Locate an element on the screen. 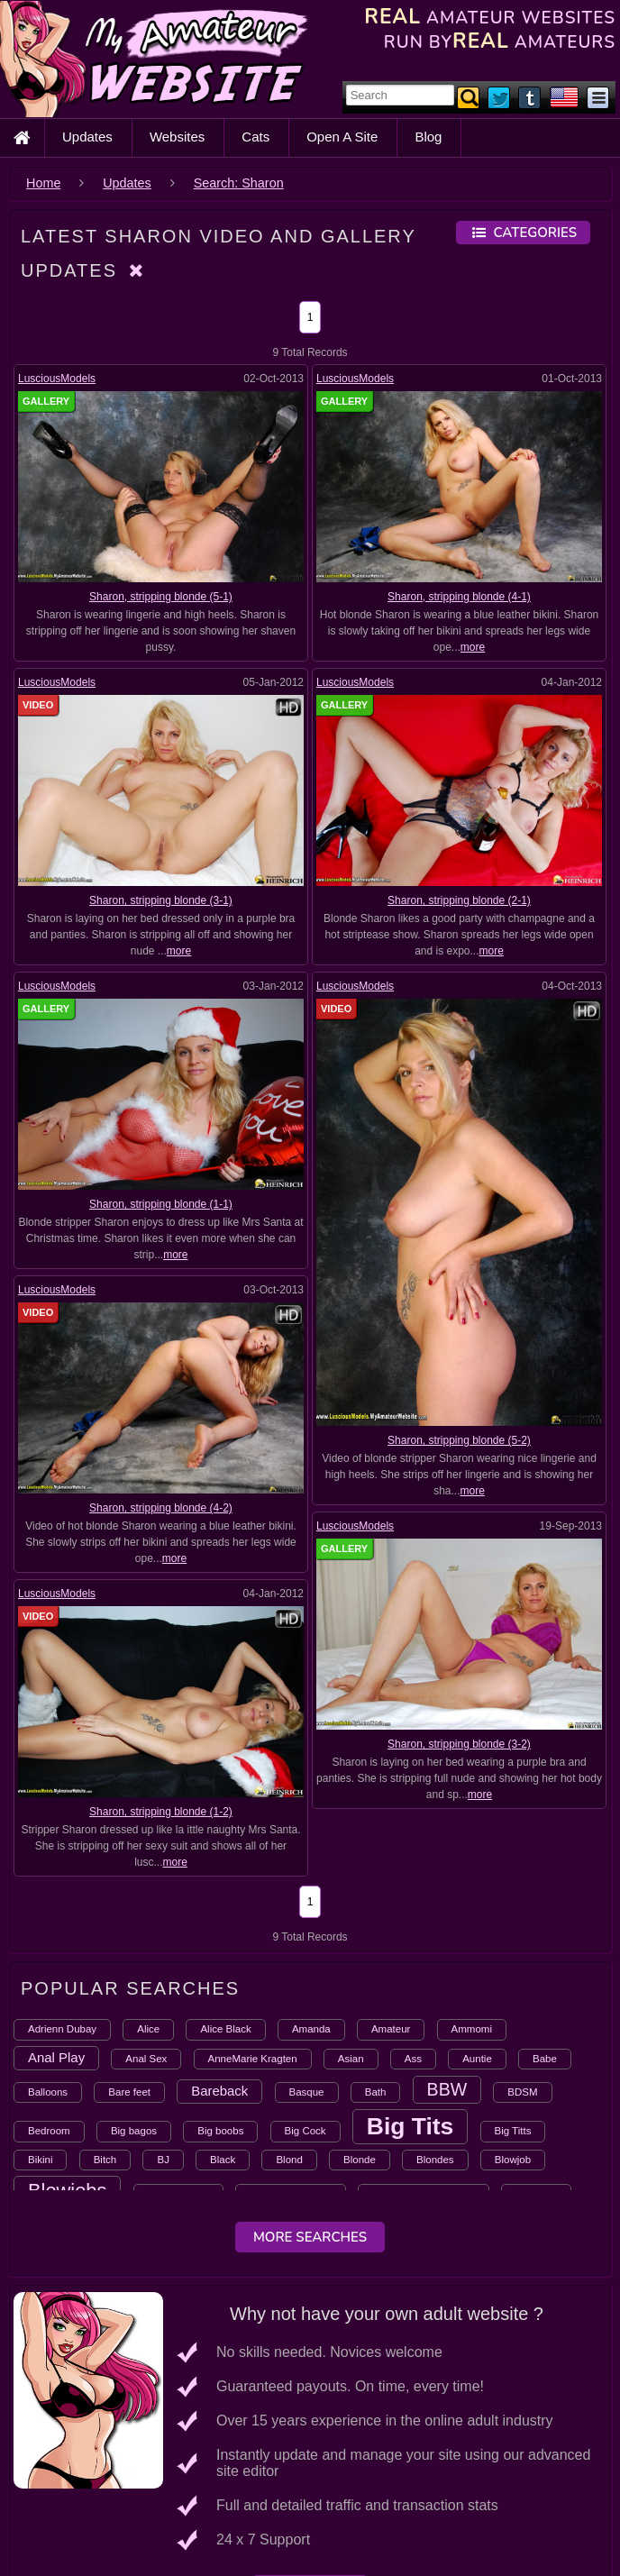 Image resolution: width=620 pixels, height=2576 pixels. Babe is located at coordinates (545, 2058).